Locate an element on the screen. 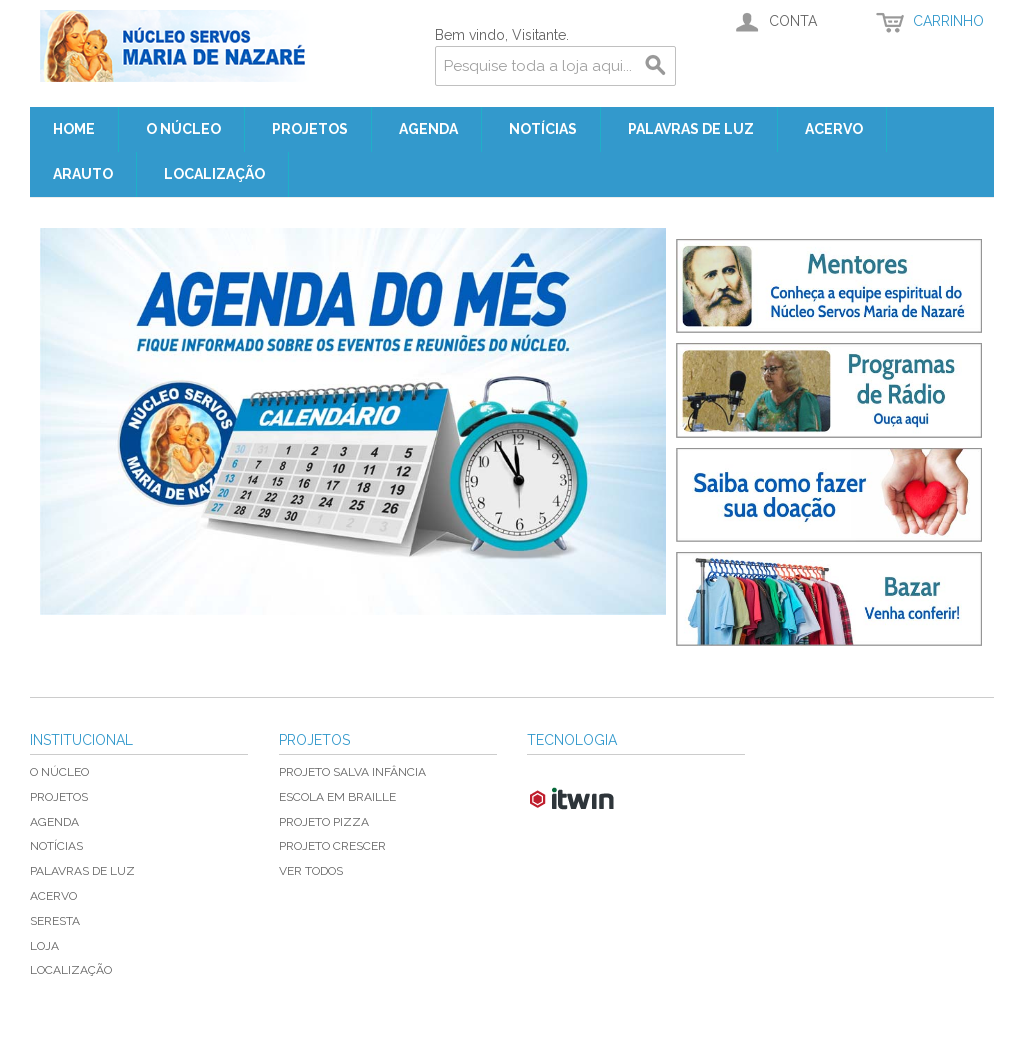 This screenshot has height=1043, width=1024. Loja is located at coordinates (44, 946).